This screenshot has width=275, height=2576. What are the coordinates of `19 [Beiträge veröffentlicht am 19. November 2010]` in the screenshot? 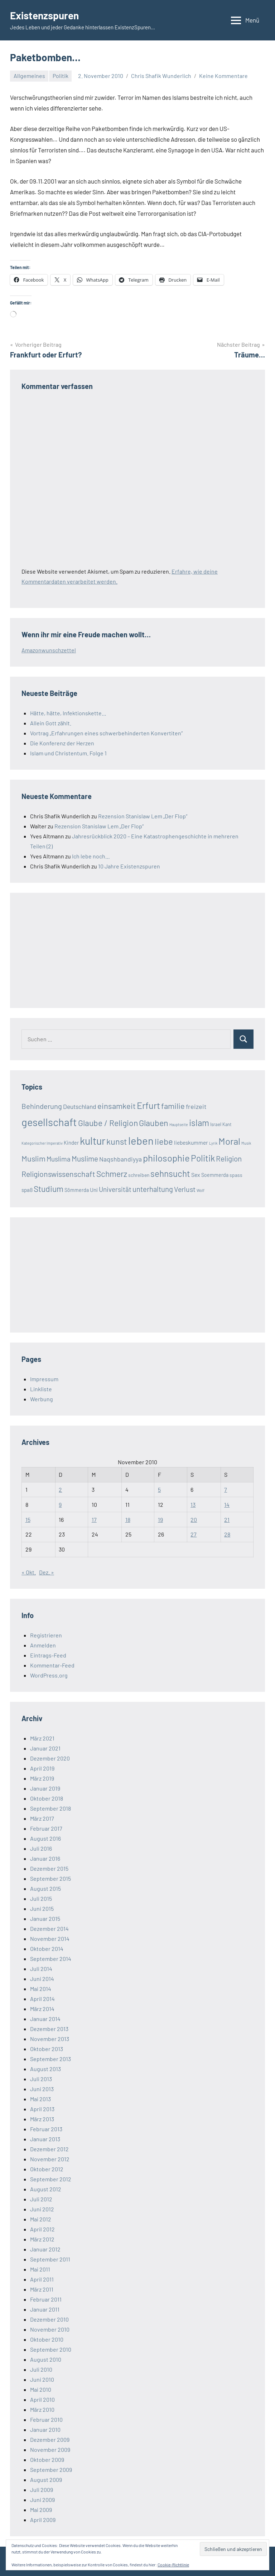 It's located at (160, 1519).